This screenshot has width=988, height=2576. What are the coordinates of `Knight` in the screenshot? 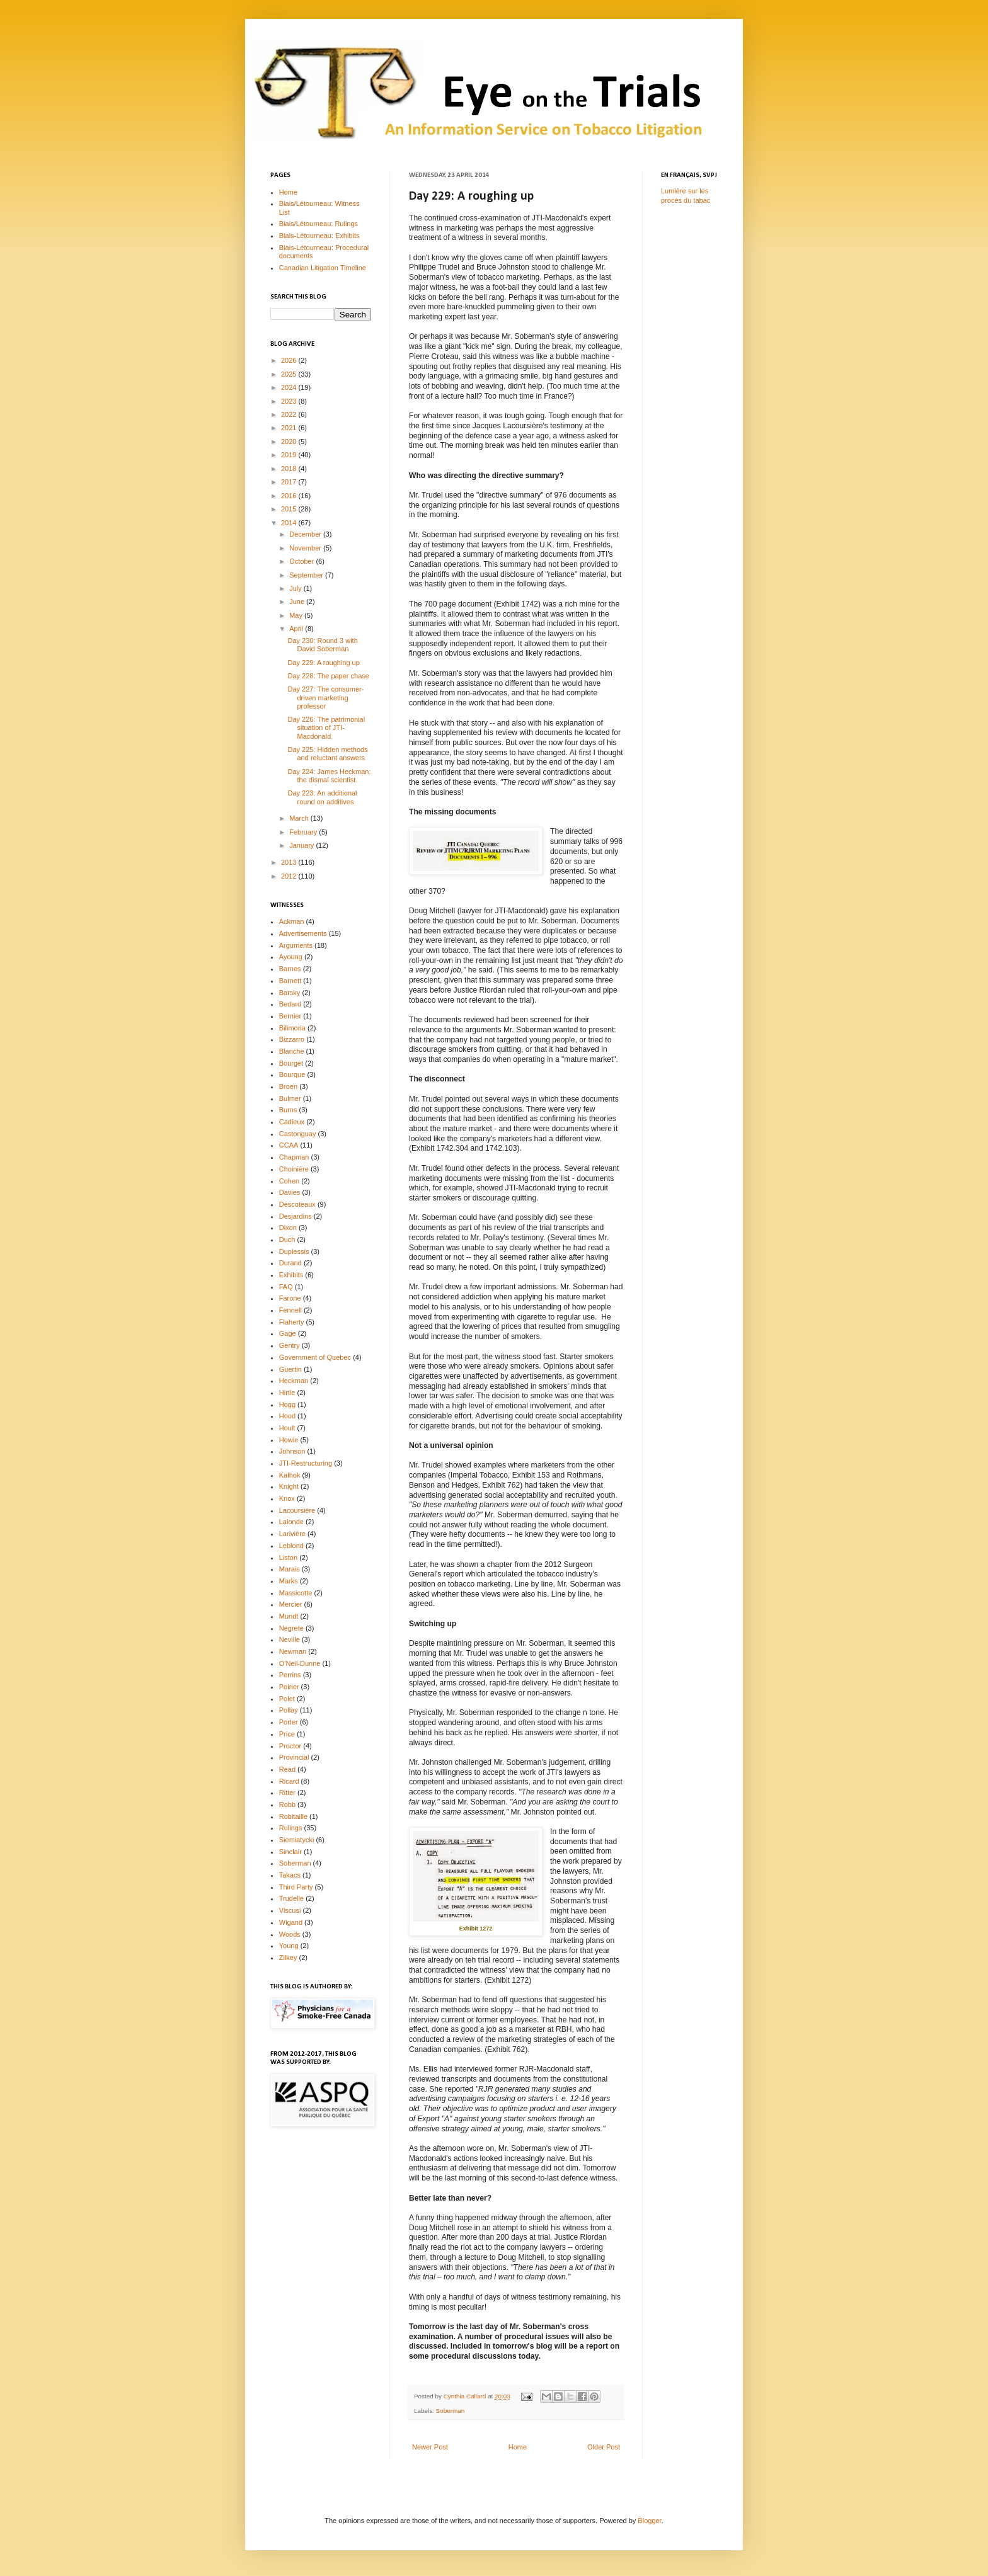 It's located at (289, 1486).